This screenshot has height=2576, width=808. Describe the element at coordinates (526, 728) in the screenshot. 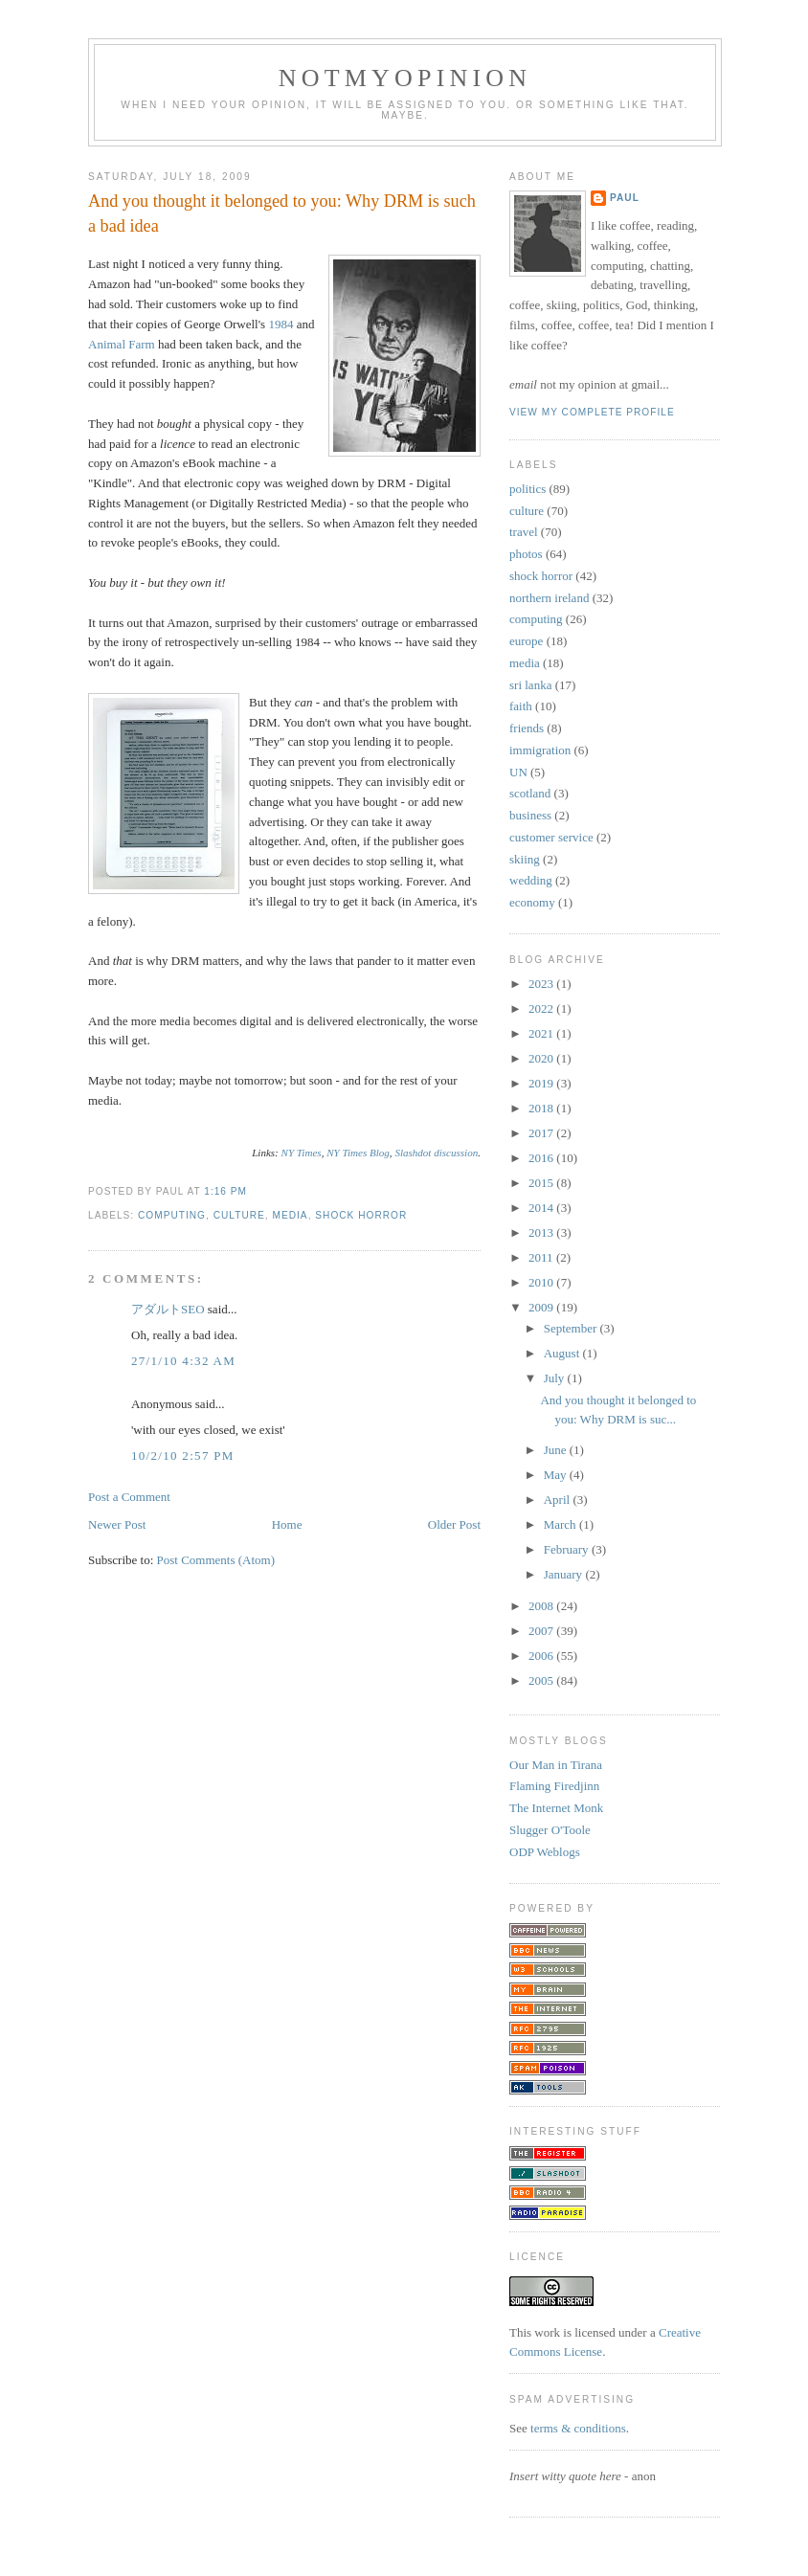

I see `friends` at that location.